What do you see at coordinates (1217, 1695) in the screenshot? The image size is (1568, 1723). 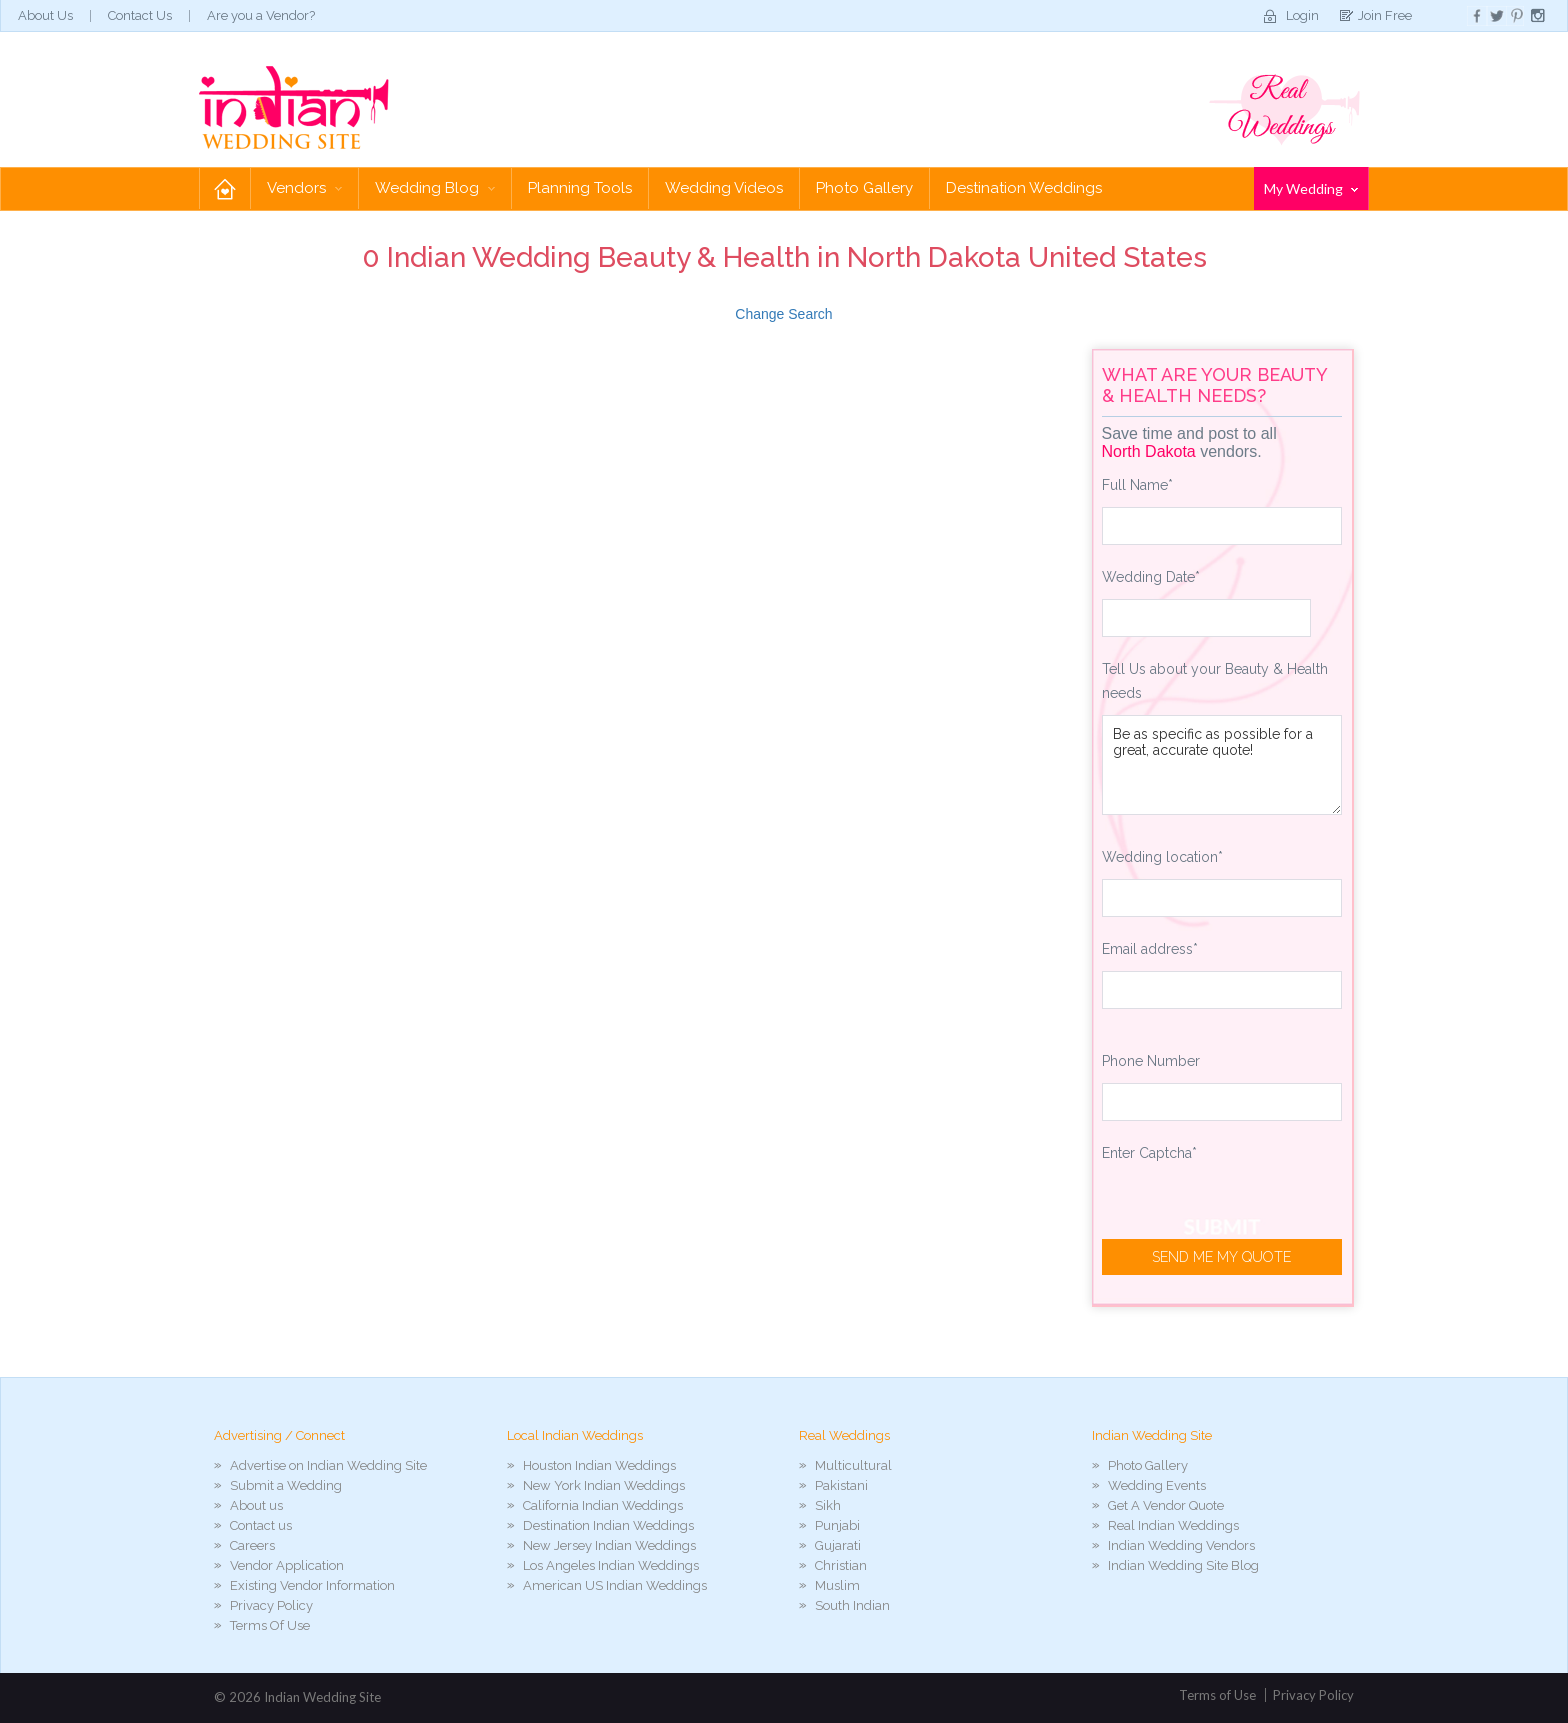 I see `Terms of Use` at bounding box center [1217, 1695].